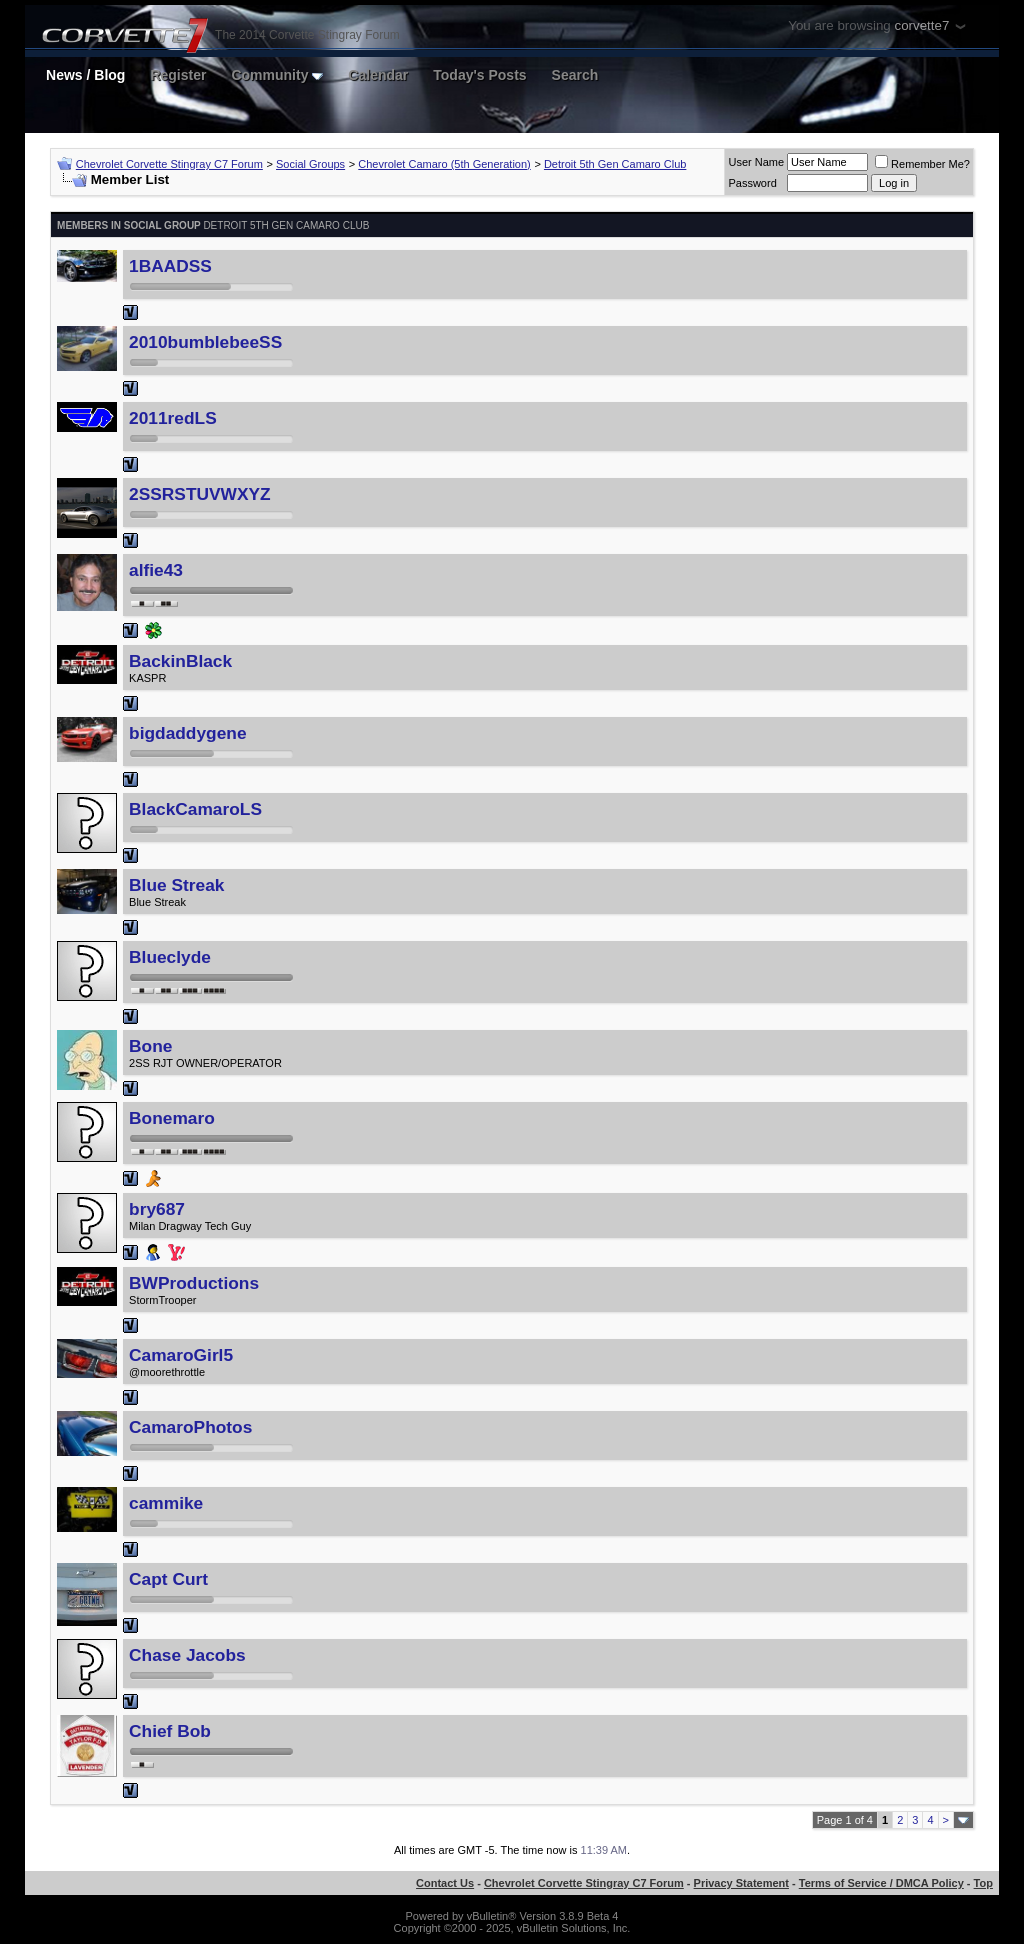 The height and width of the screenshot is (1944, 1024). Describe the element at coordinates (922, 164) in the screenshot. I see `Remember Me?` at that location.